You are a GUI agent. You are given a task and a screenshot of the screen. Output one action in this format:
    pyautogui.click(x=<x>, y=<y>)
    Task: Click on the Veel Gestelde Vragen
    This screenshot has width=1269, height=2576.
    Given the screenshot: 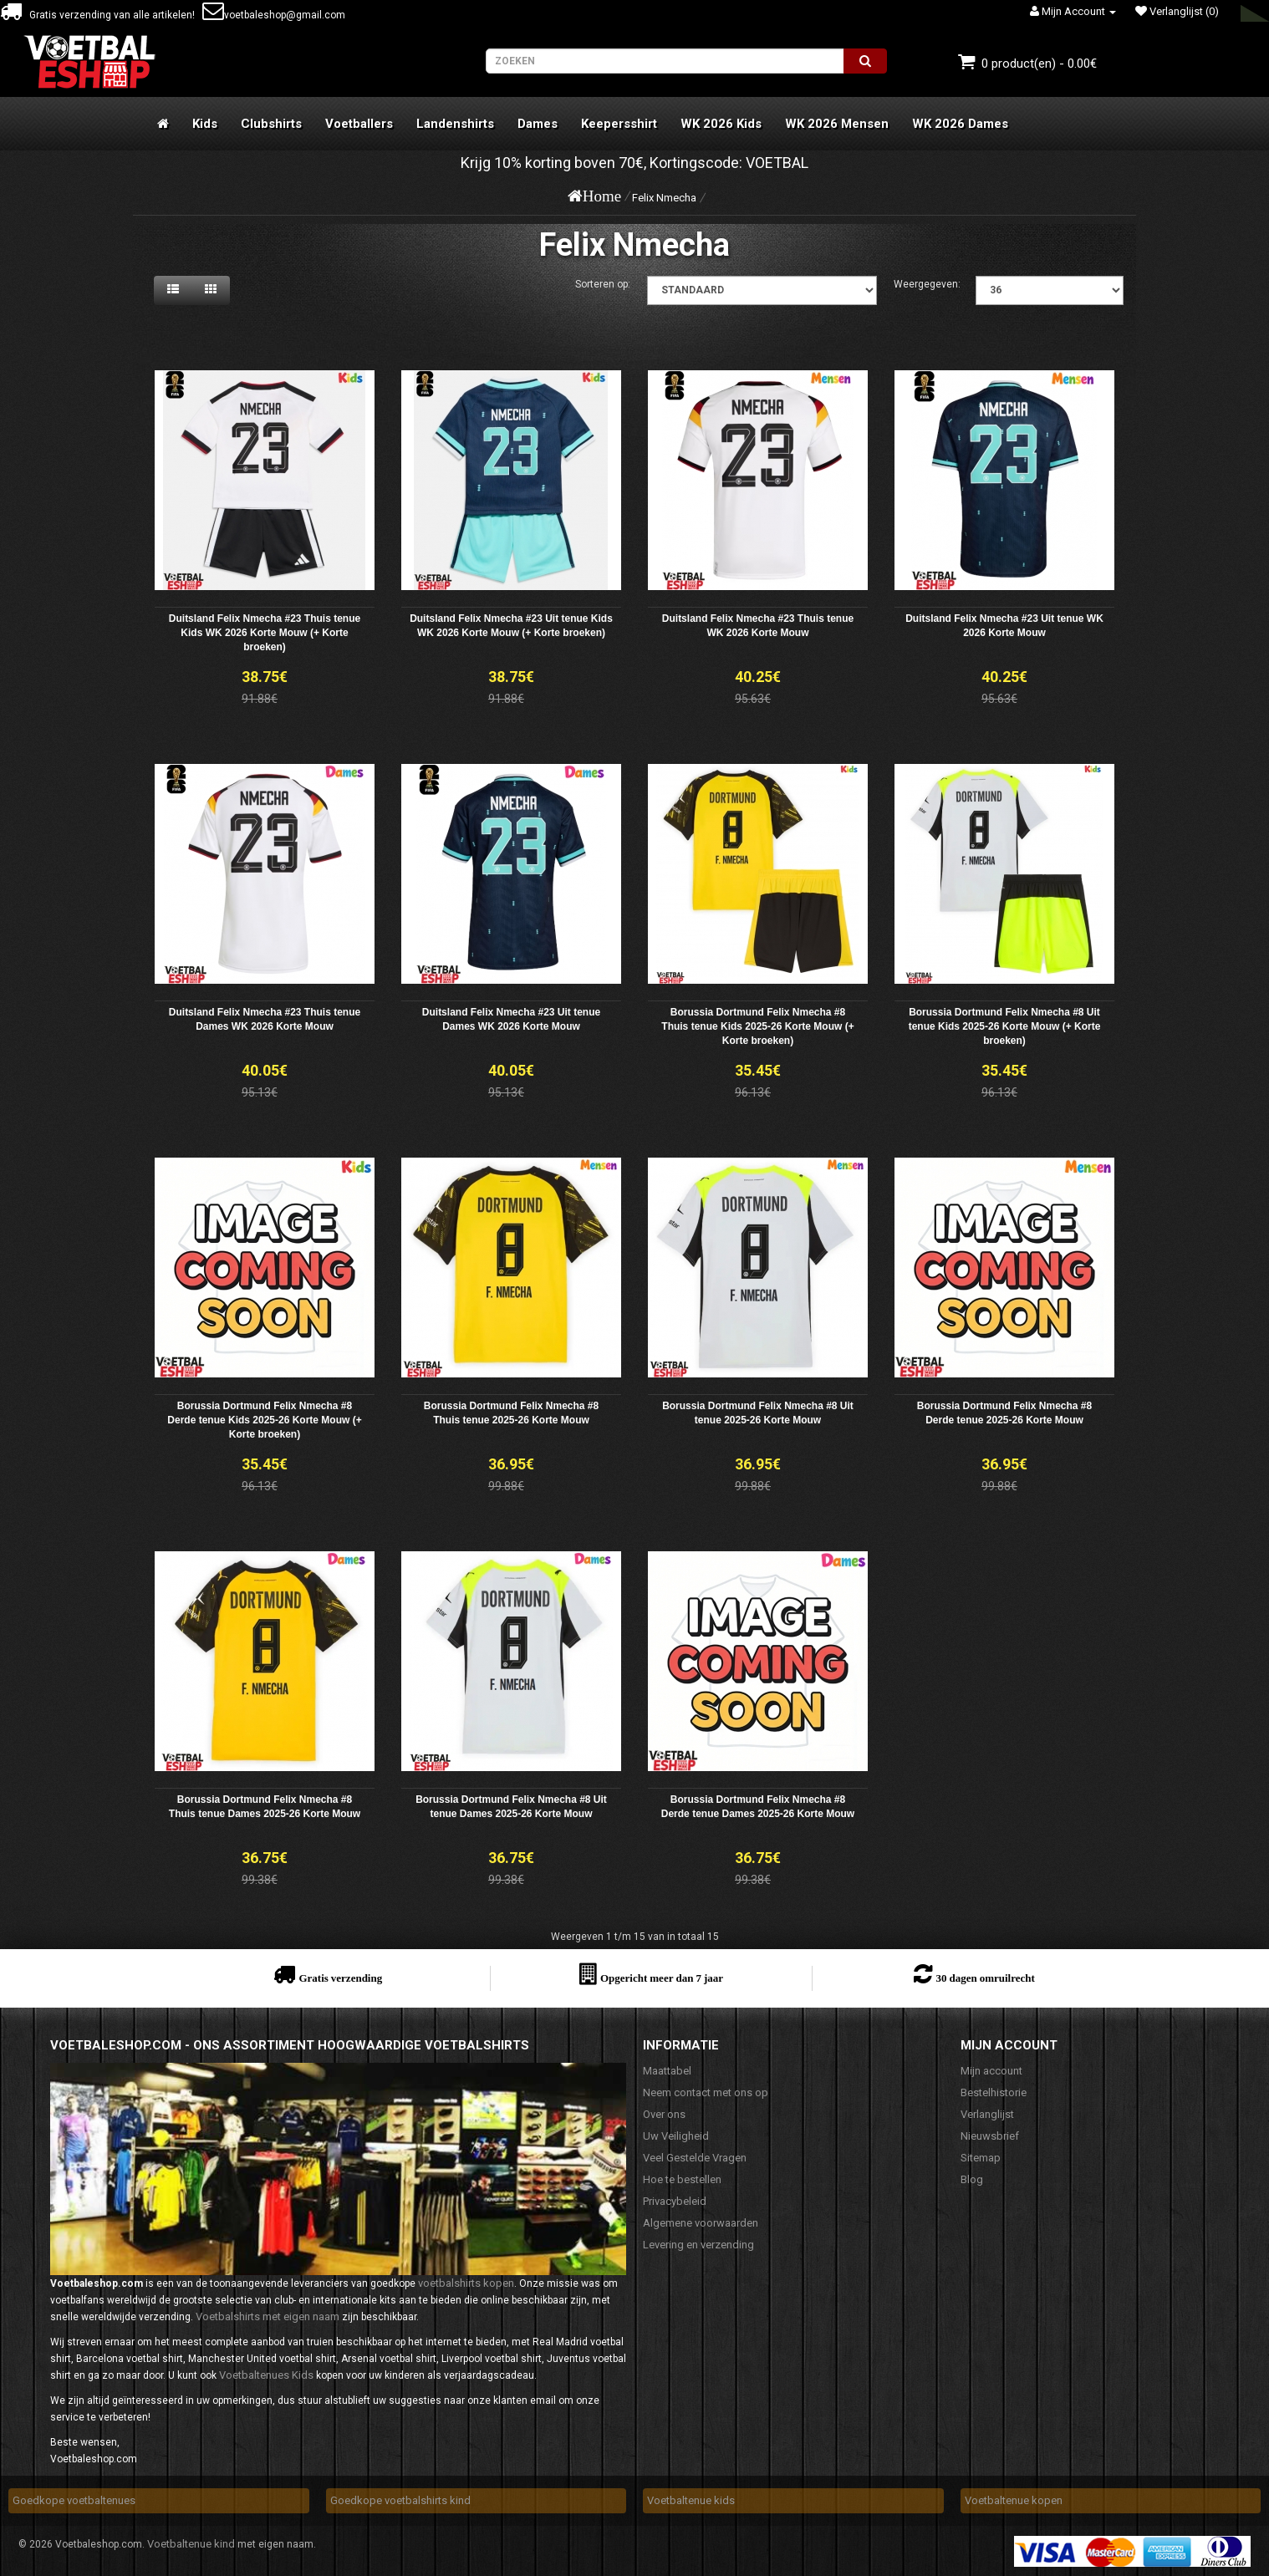 What is the action you would take?
    pyautogui.click(x=695, y=2157)
    